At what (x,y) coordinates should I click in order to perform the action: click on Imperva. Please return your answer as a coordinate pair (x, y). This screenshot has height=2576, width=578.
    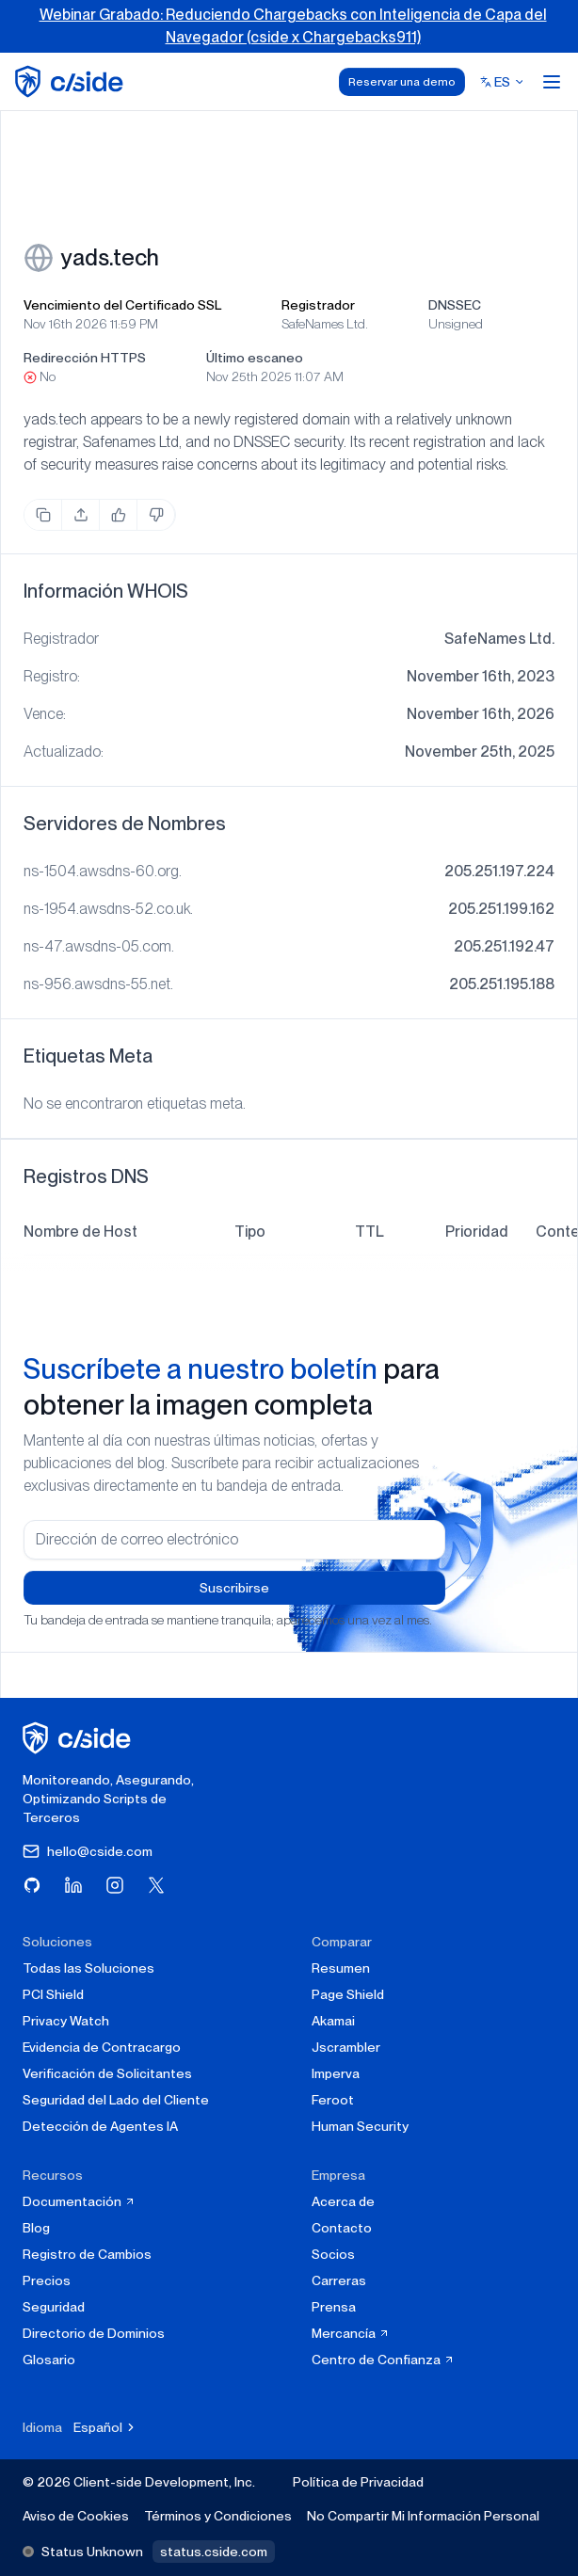
    Looking at the image, I should click on (336, 2073).